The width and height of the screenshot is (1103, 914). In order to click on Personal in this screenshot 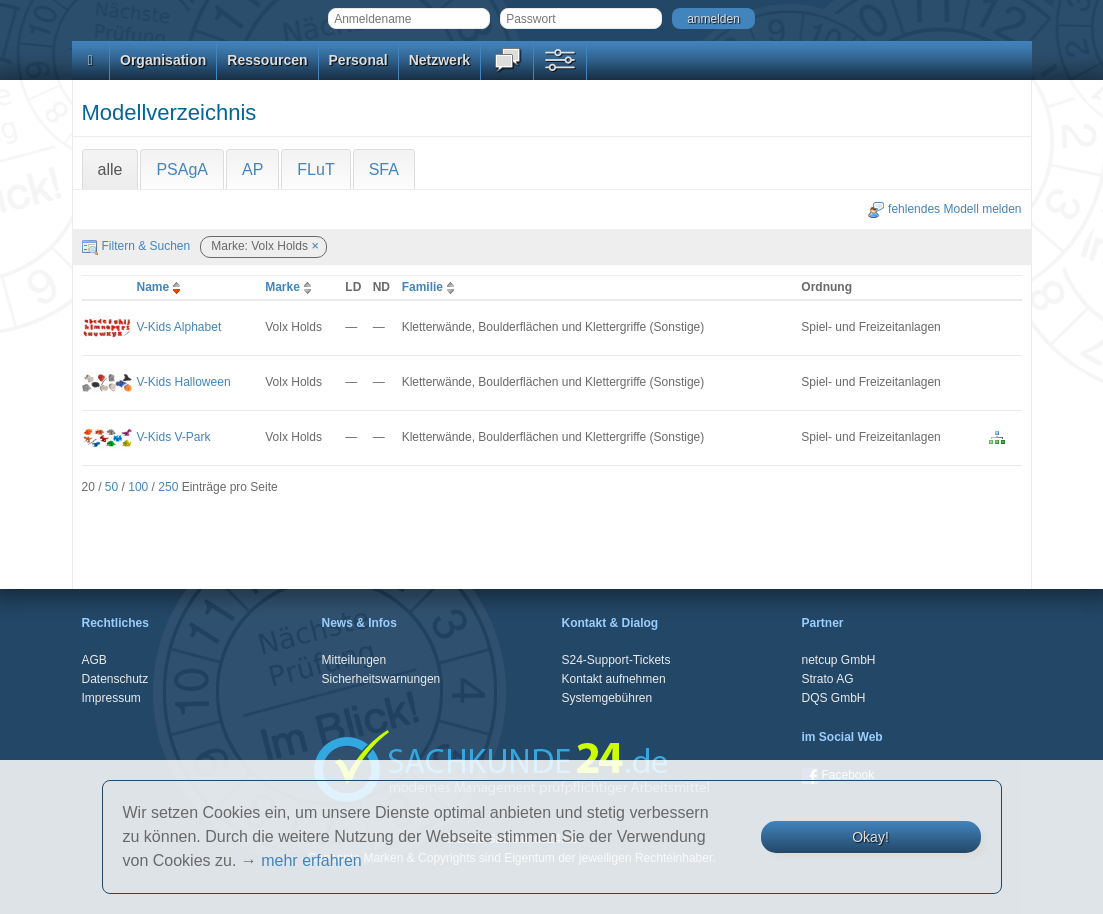, I will do `click(358, 60)`.